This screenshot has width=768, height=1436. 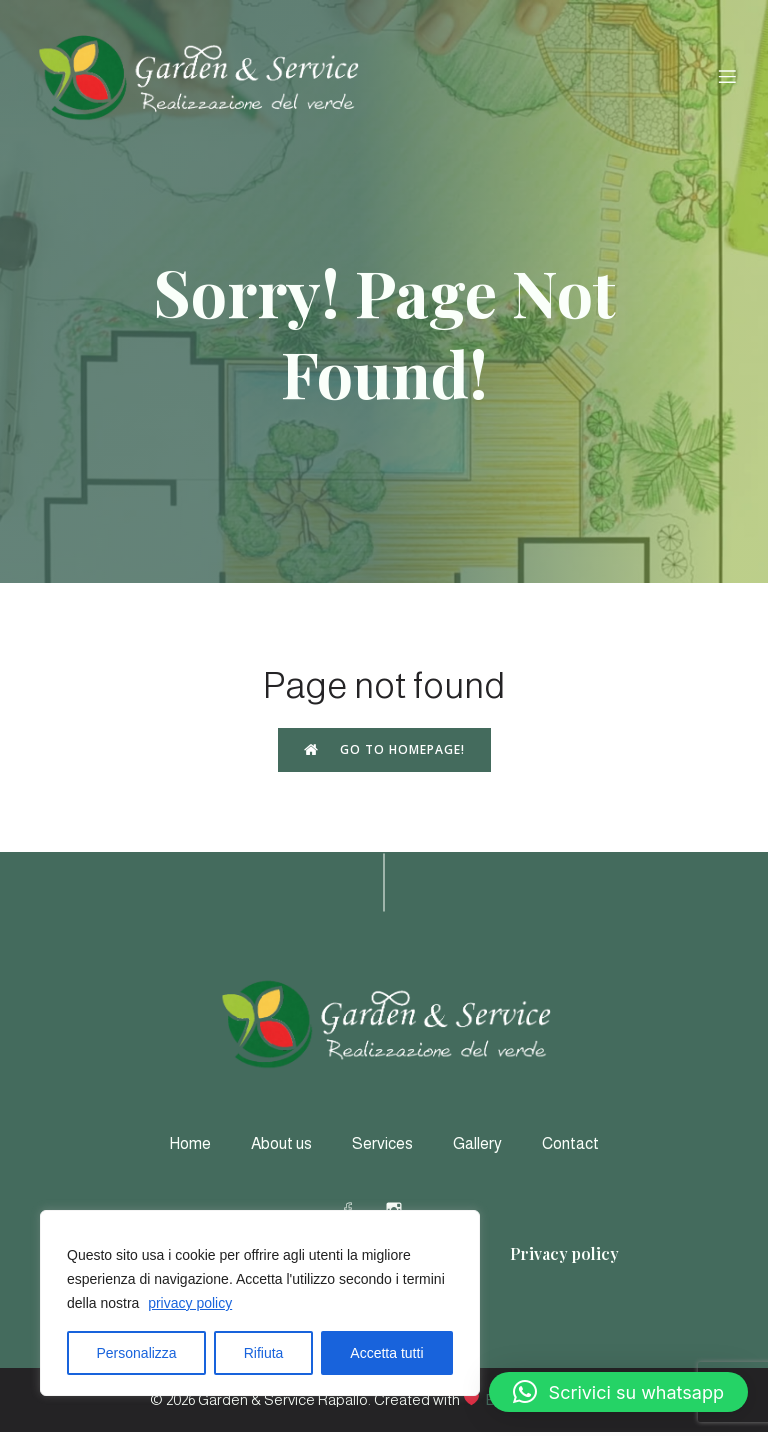 I want to click on privacy policy, so click(x=190, y=1303).